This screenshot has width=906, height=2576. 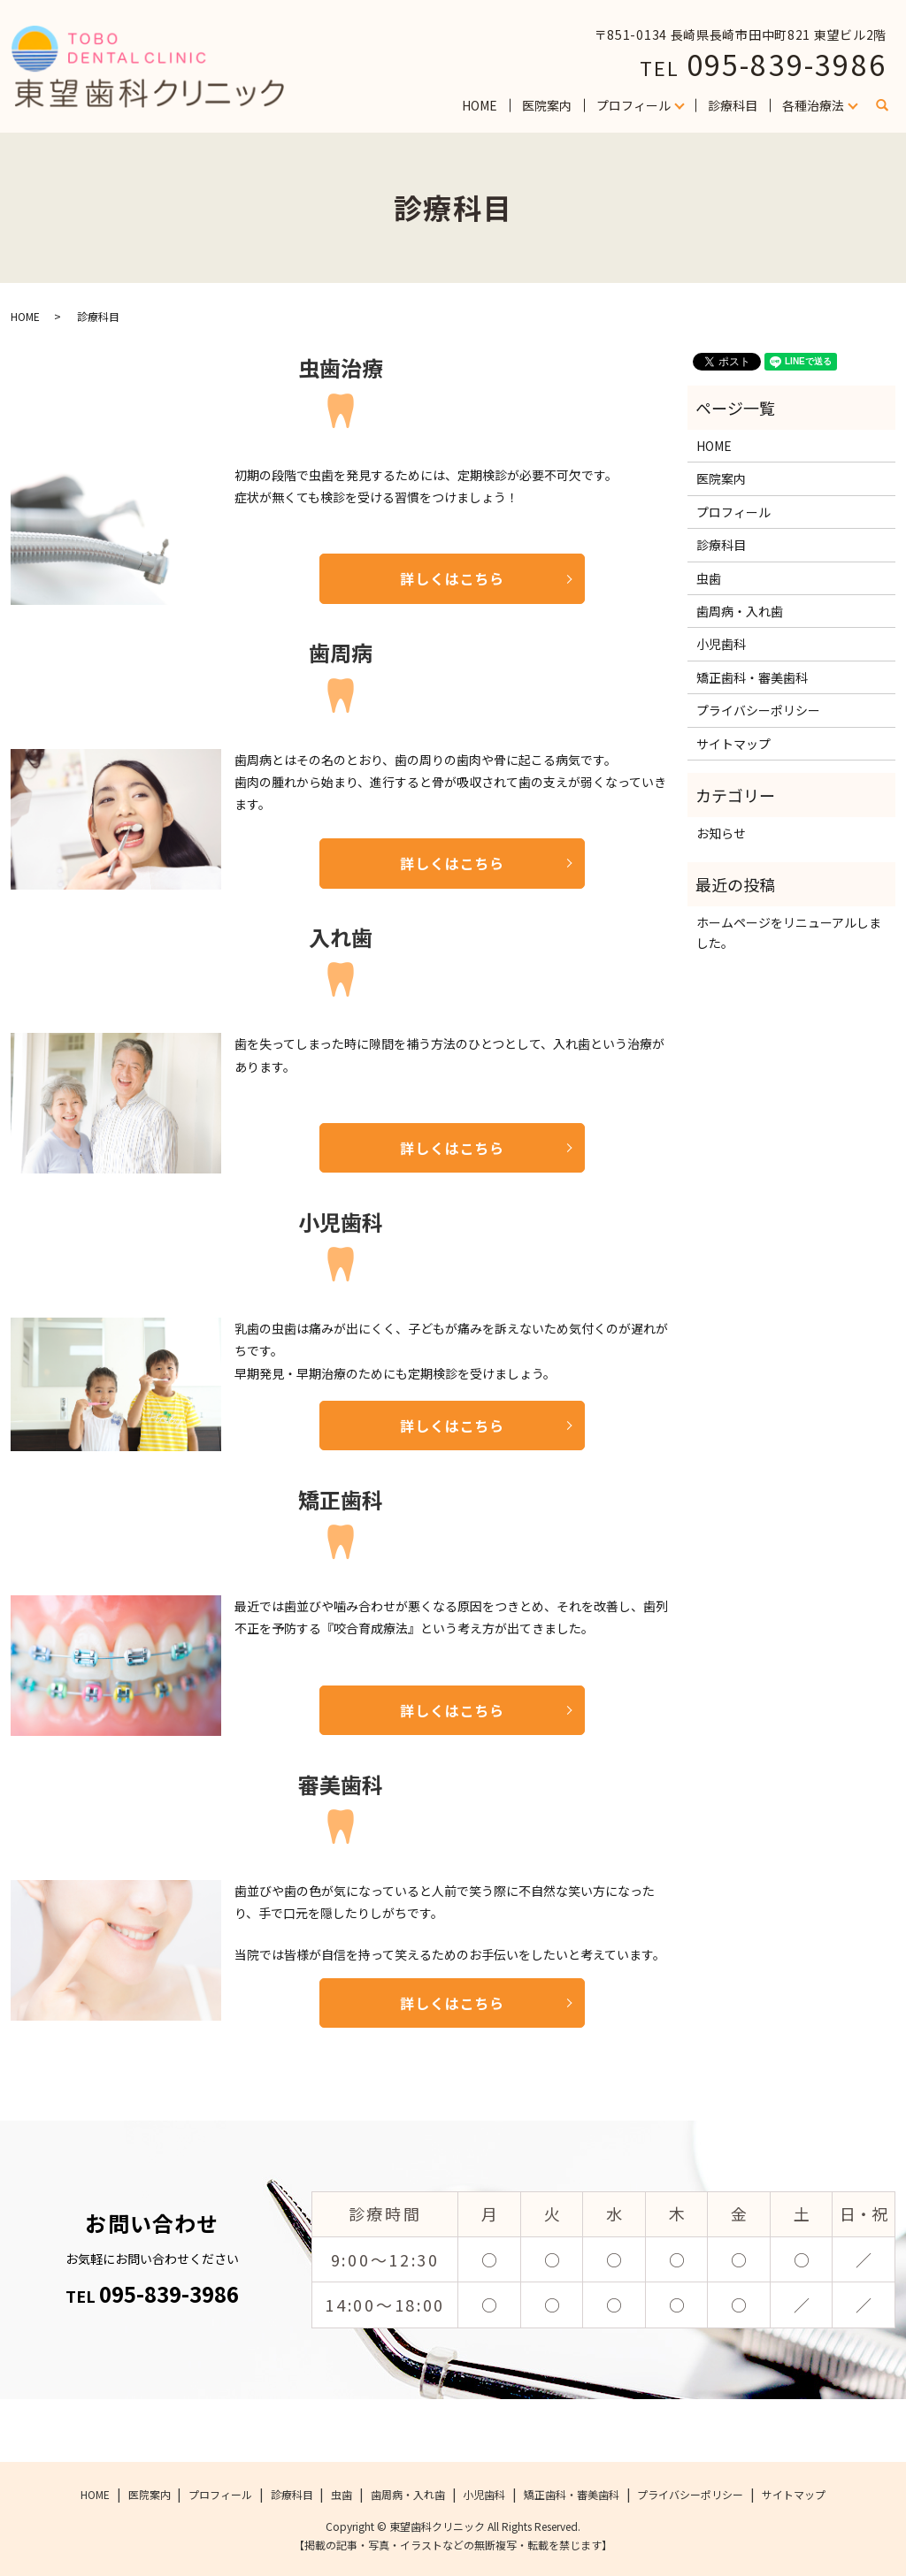 What do you see at coordinates (752, 677) in the screenshot?
I see `矯正歯科・審美歯科` at bounding box center [752, 677].